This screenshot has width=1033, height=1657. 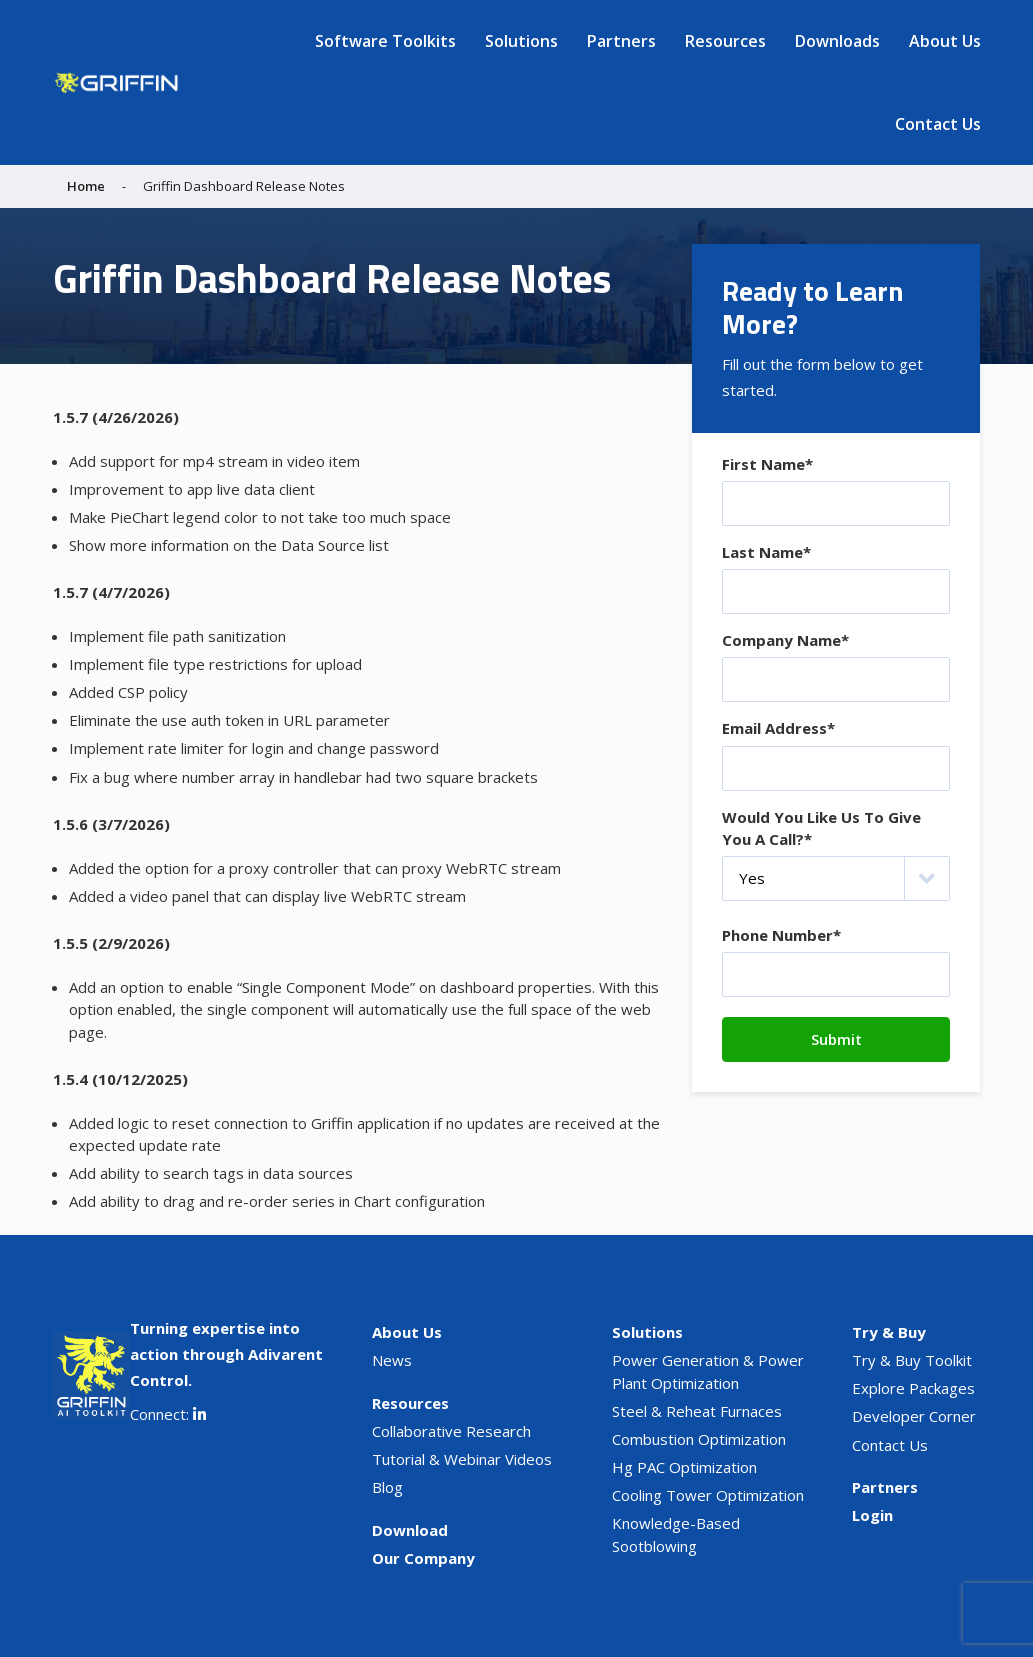 What do you see at coordinates (837, 41) in the screenshot?
I see `Downloads` at bounding box center [837, 41].